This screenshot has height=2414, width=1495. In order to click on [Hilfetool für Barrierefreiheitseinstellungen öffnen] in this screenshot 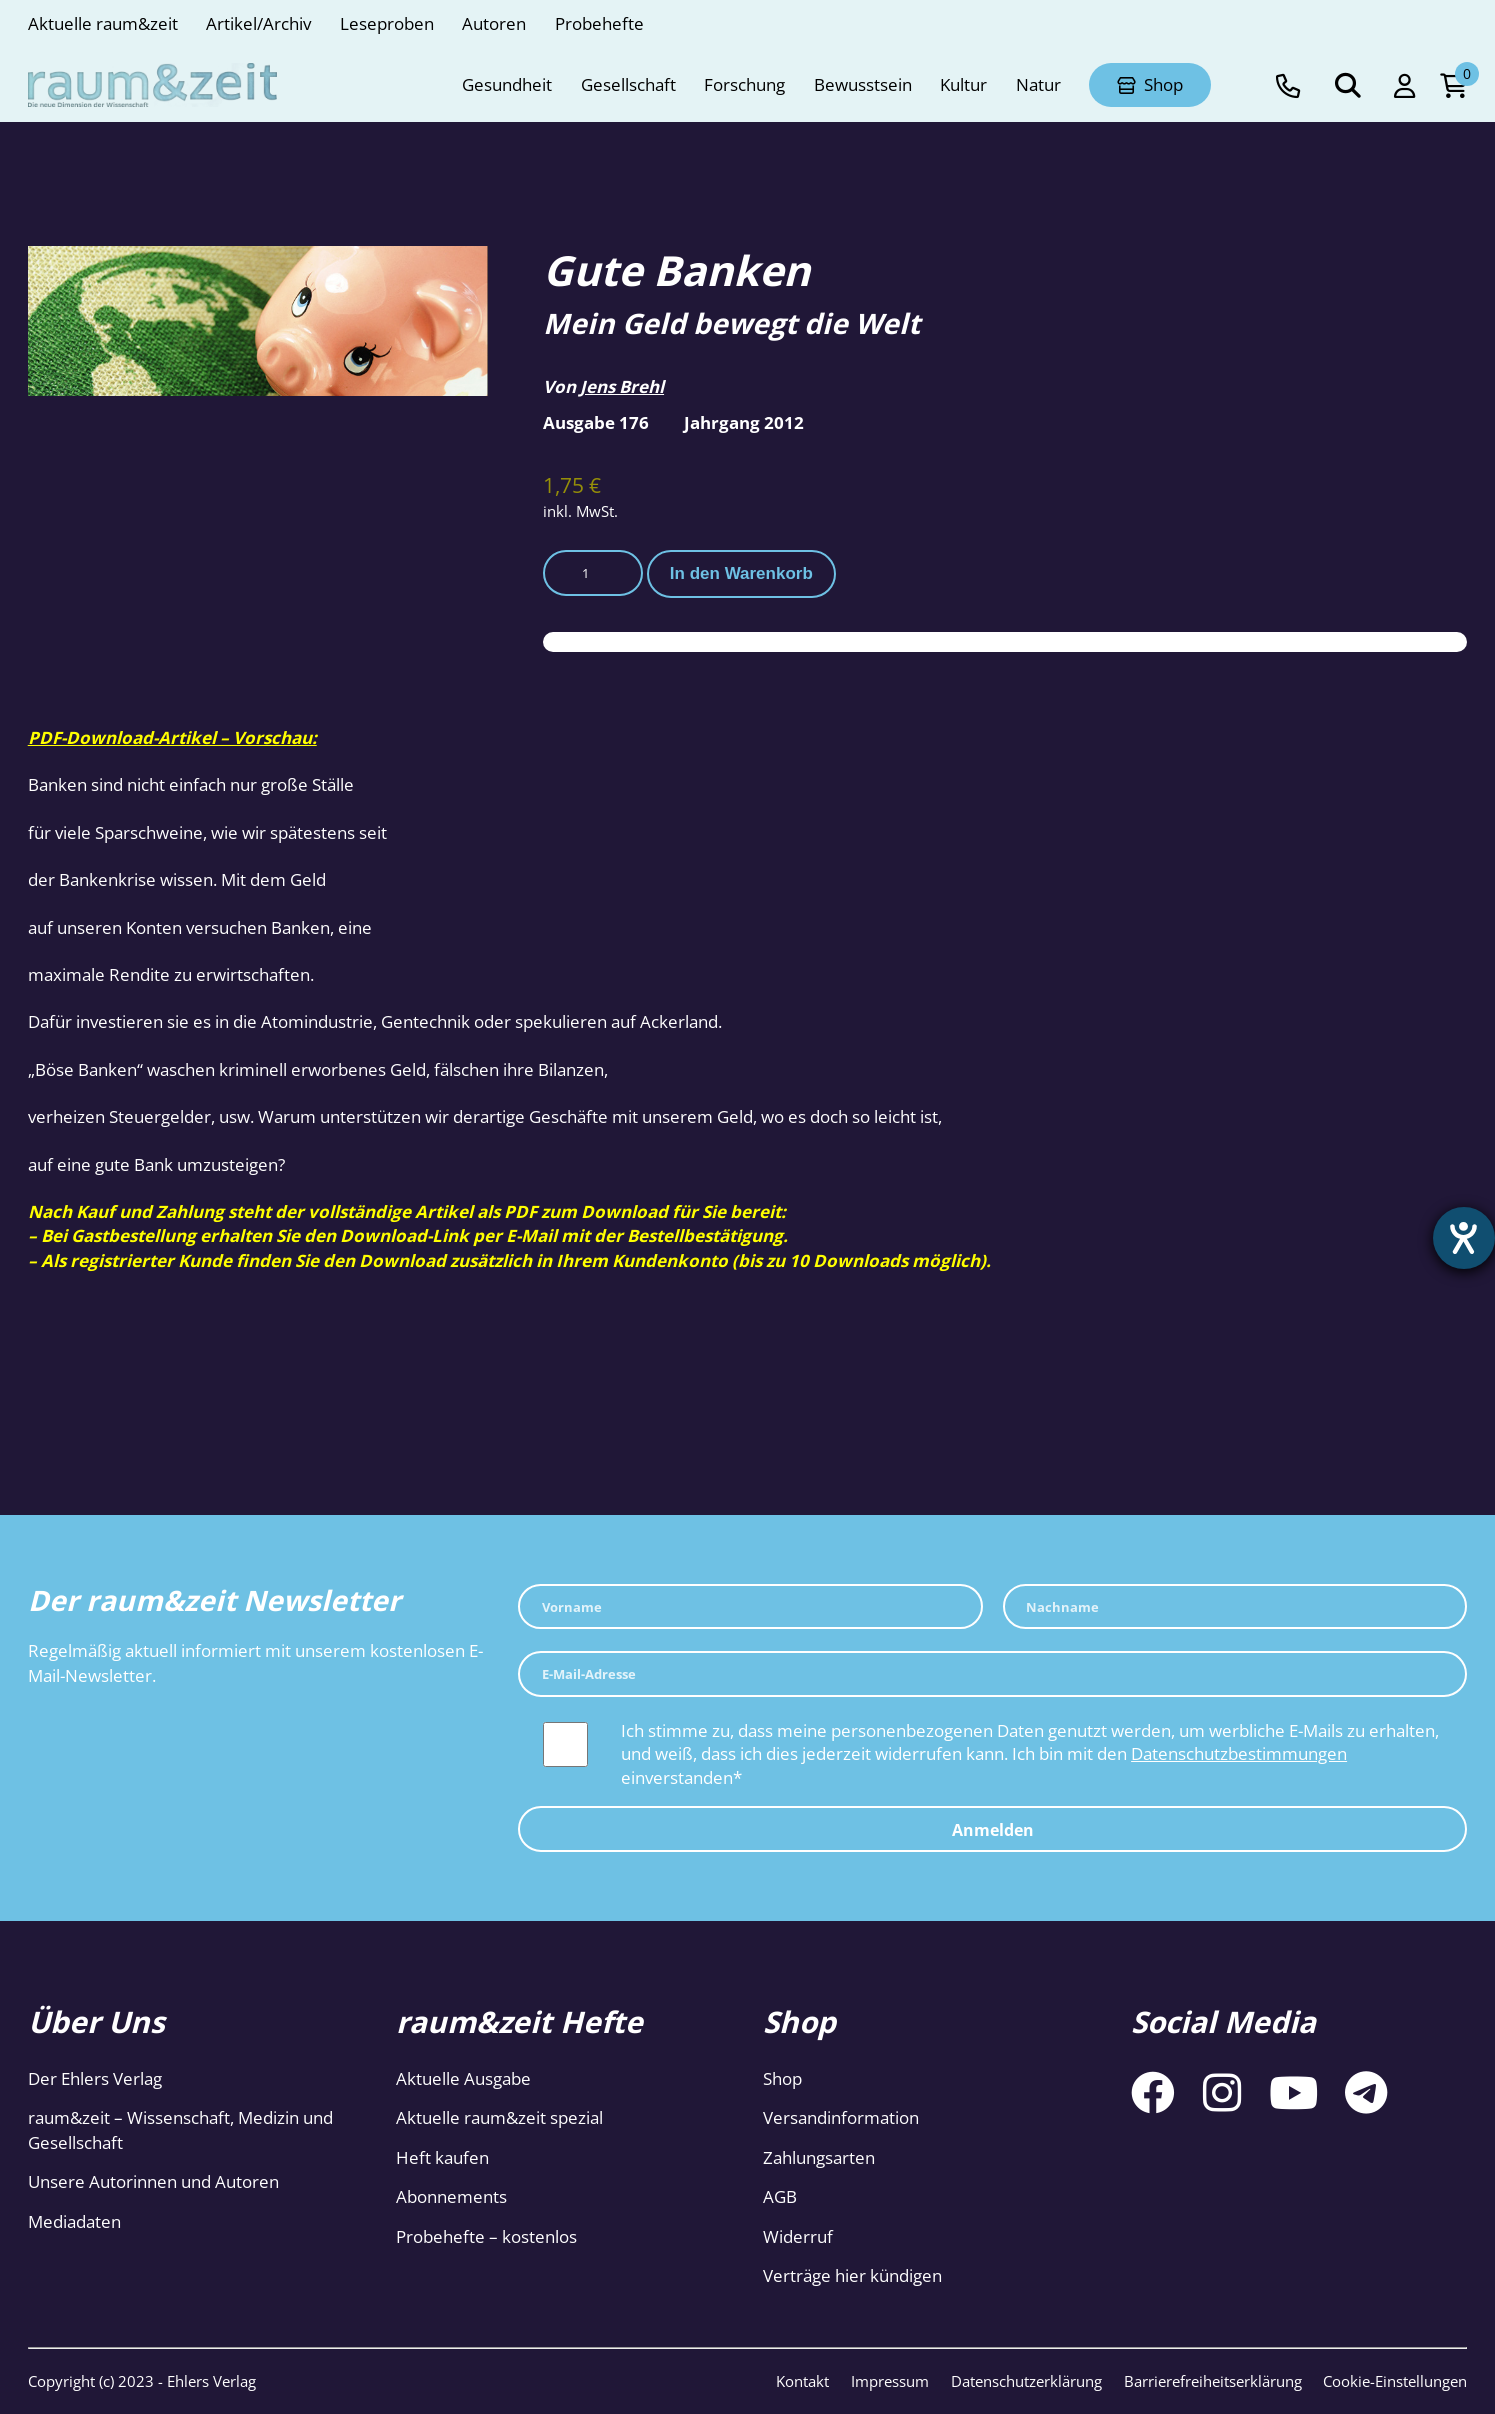, I will do `click(1462, 1240)`.